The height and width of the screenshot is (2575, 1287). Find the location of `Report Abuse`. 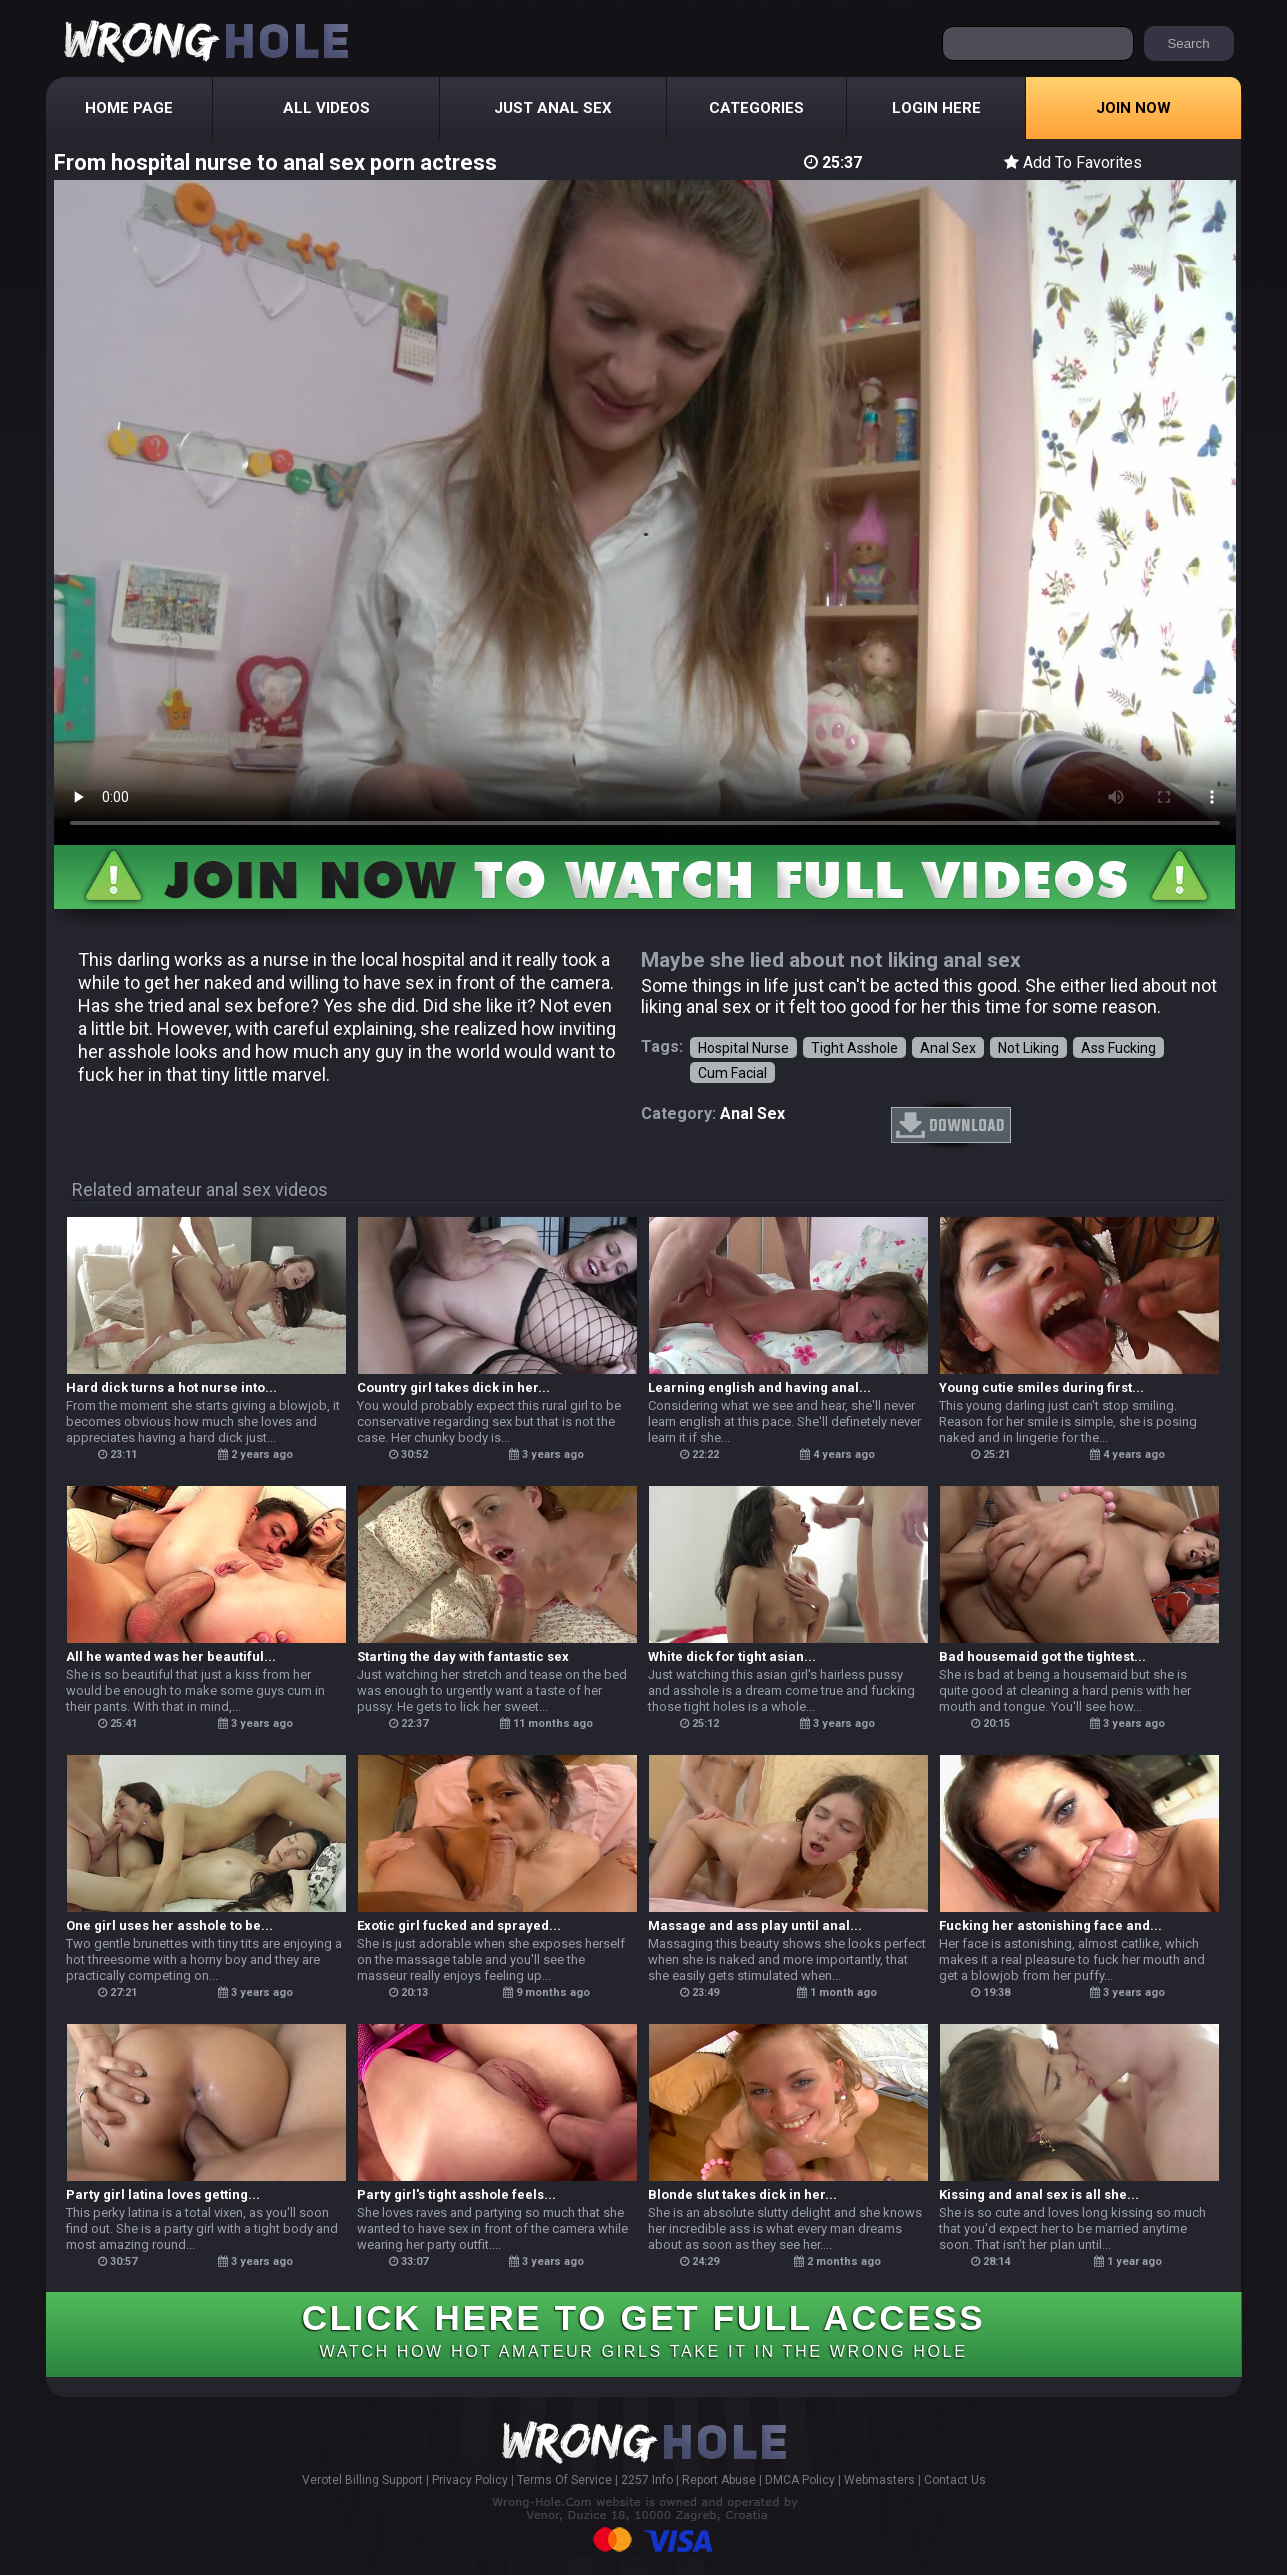

Report Abuse is located at coordinates (719, 2480).